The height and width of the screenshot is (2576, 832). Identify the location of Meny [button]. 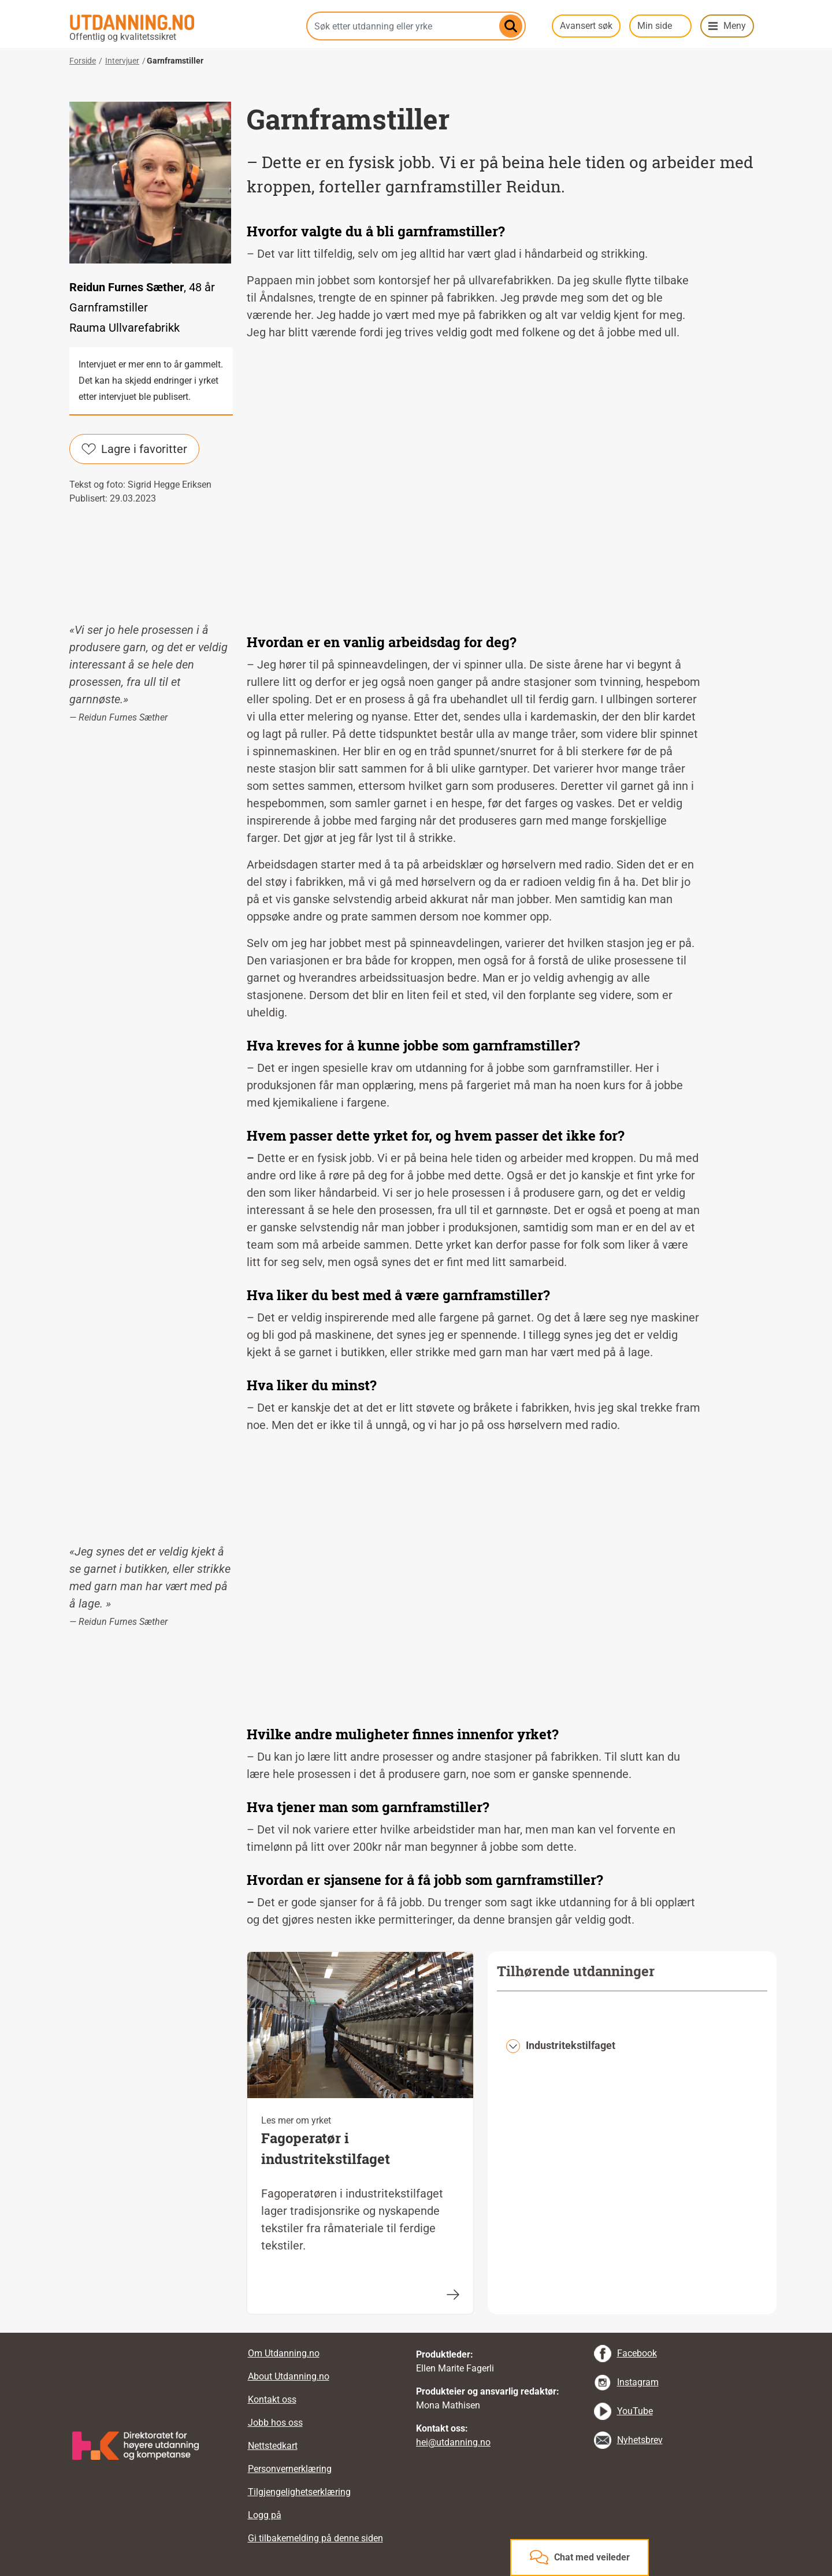
(734, 25).